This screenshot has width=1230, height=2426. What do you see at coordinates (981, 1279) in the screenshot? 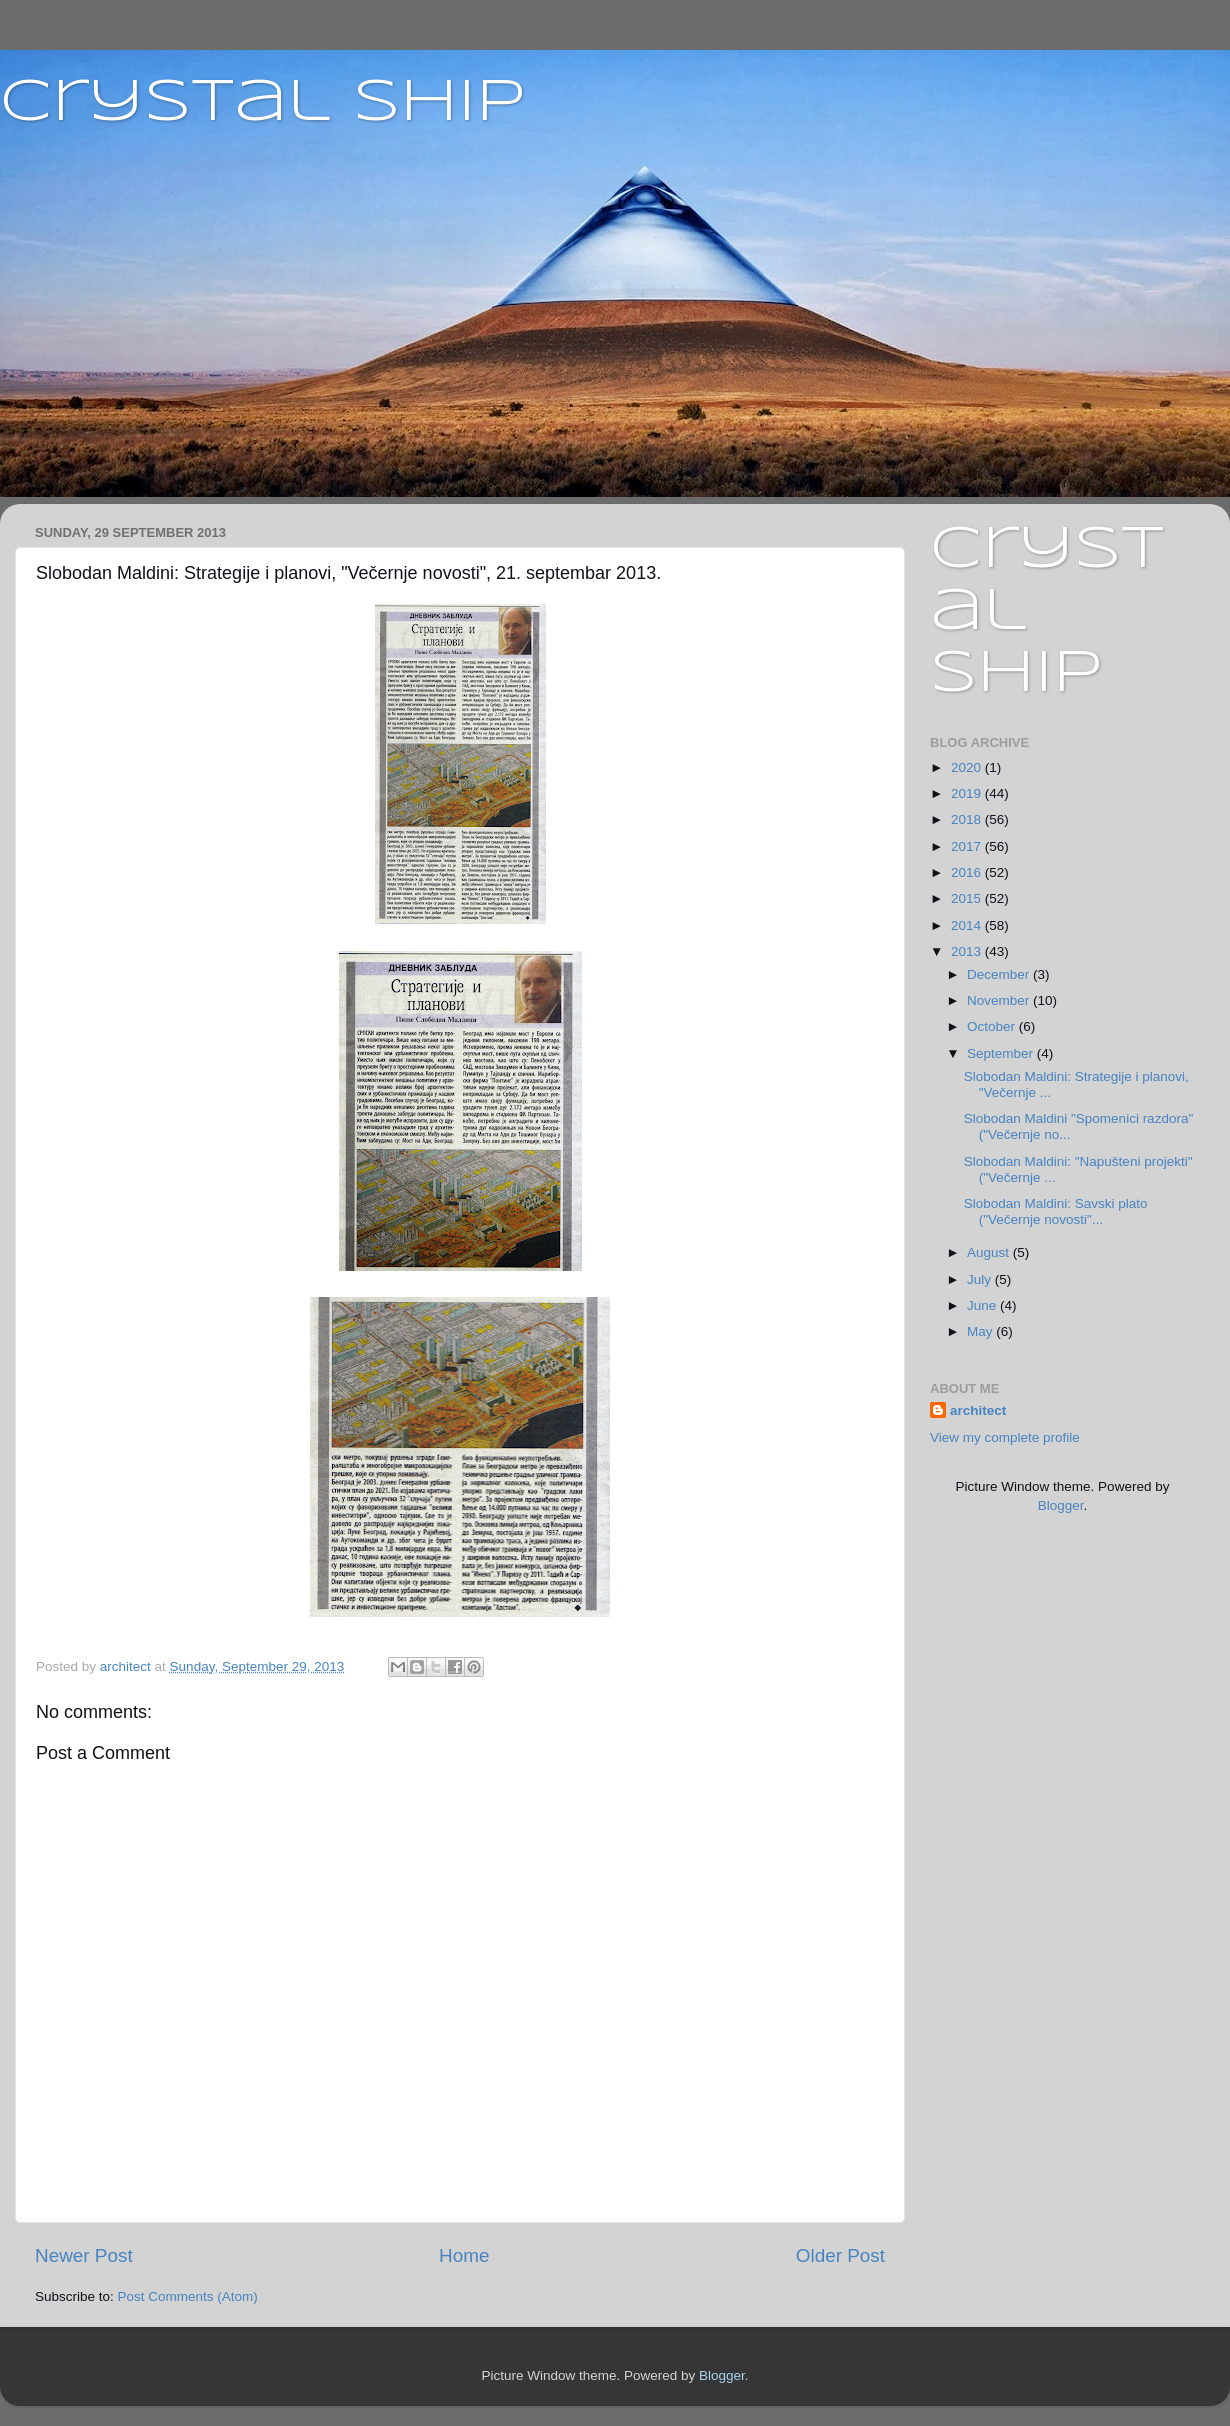
I see `July` at bounding box center [981, 1279].